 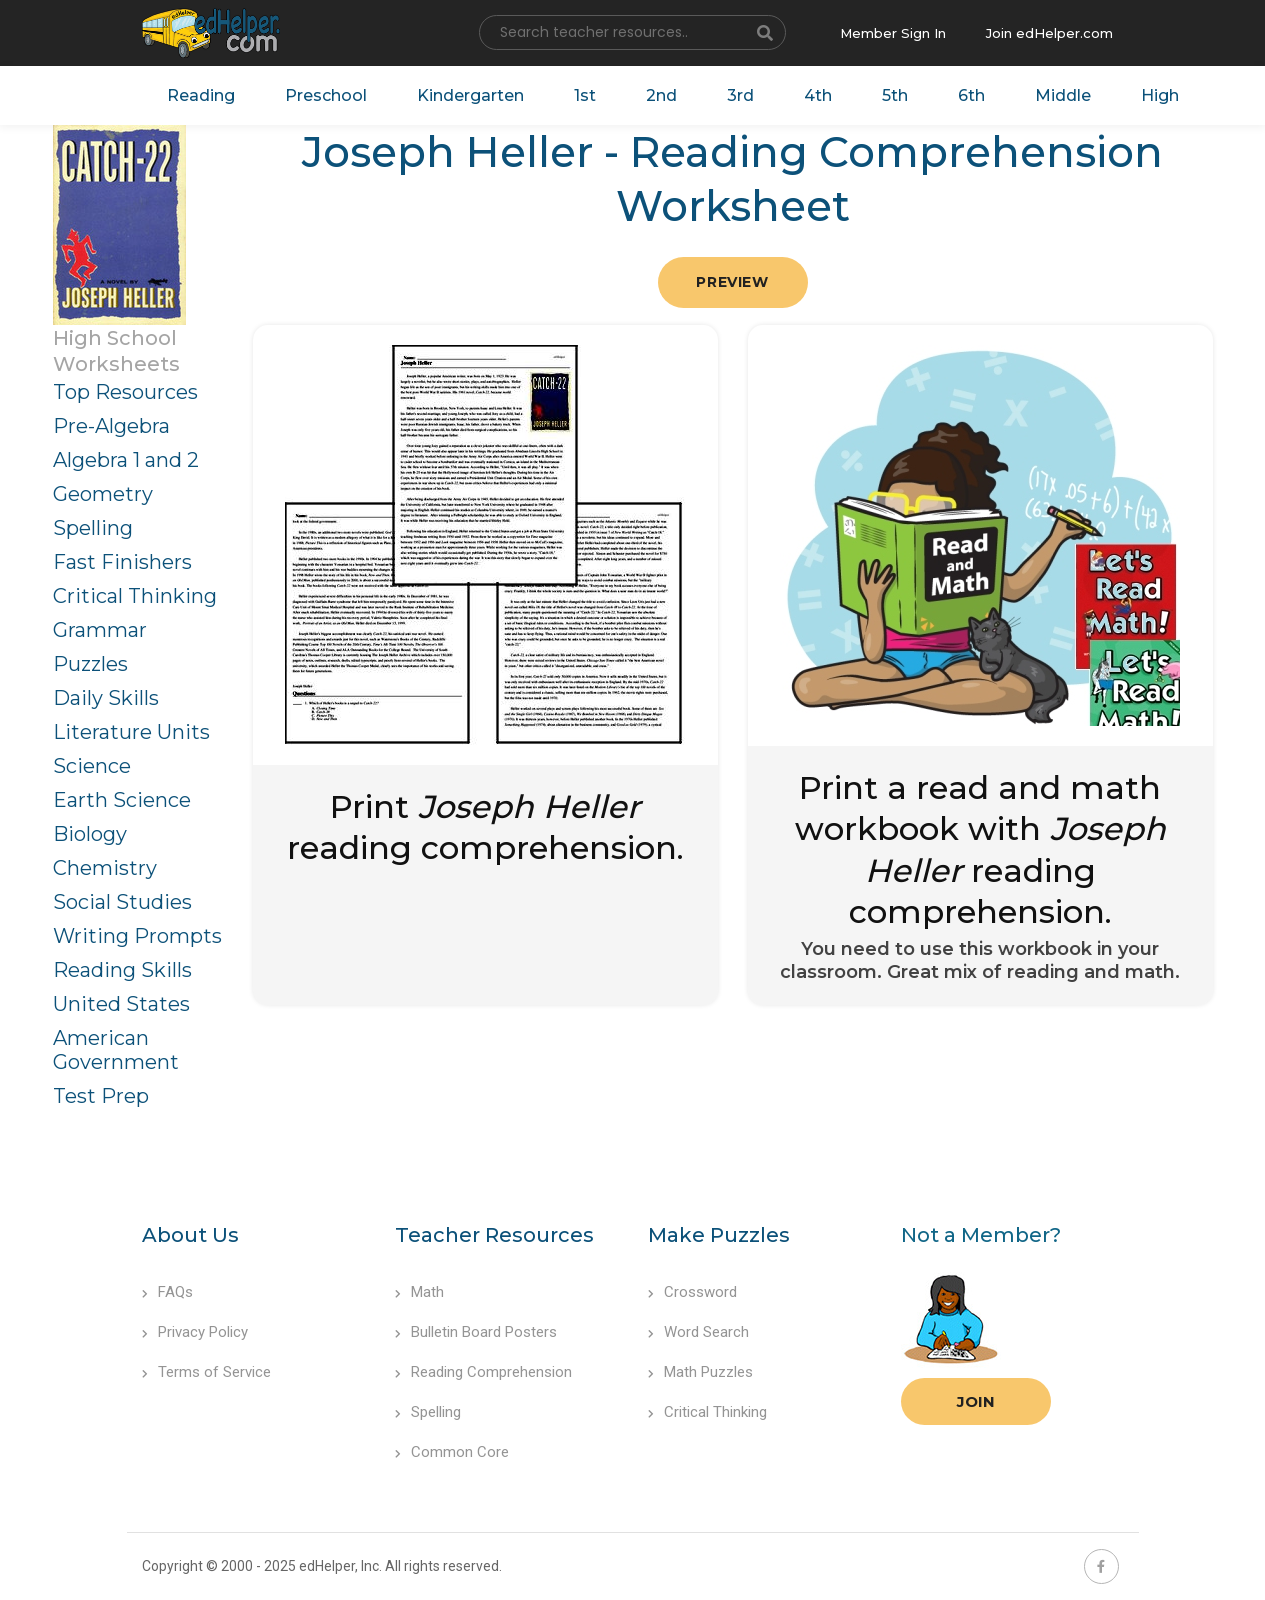 I want to click on Reading Comprehension, so click(x=483, y=1372).